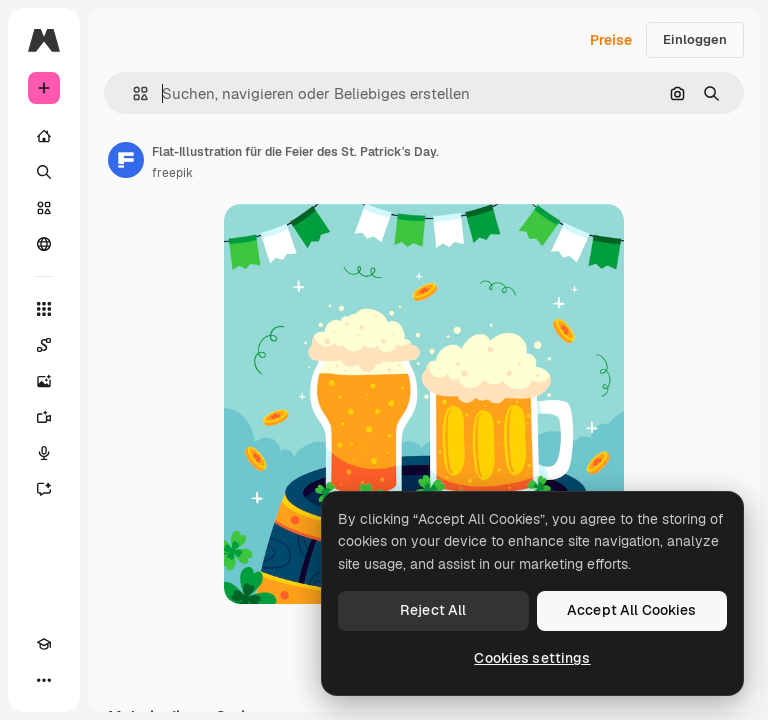  I want to click on [button], so click(132, 93).